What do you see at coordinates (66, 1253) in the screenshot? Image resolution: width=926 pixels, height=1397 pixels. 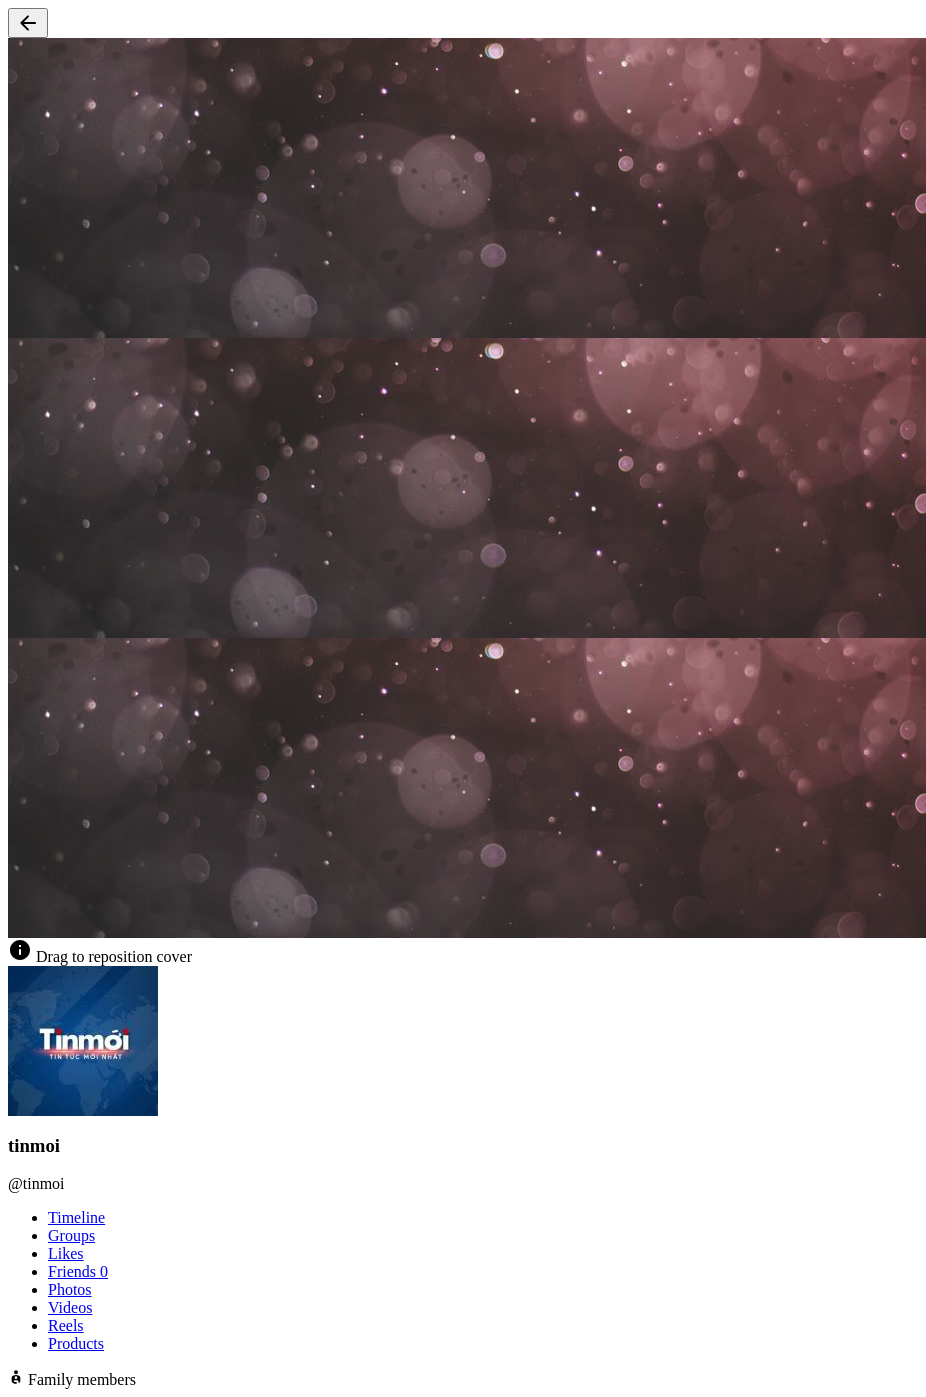 I see `Likes` at bounding box center [66, 1253].